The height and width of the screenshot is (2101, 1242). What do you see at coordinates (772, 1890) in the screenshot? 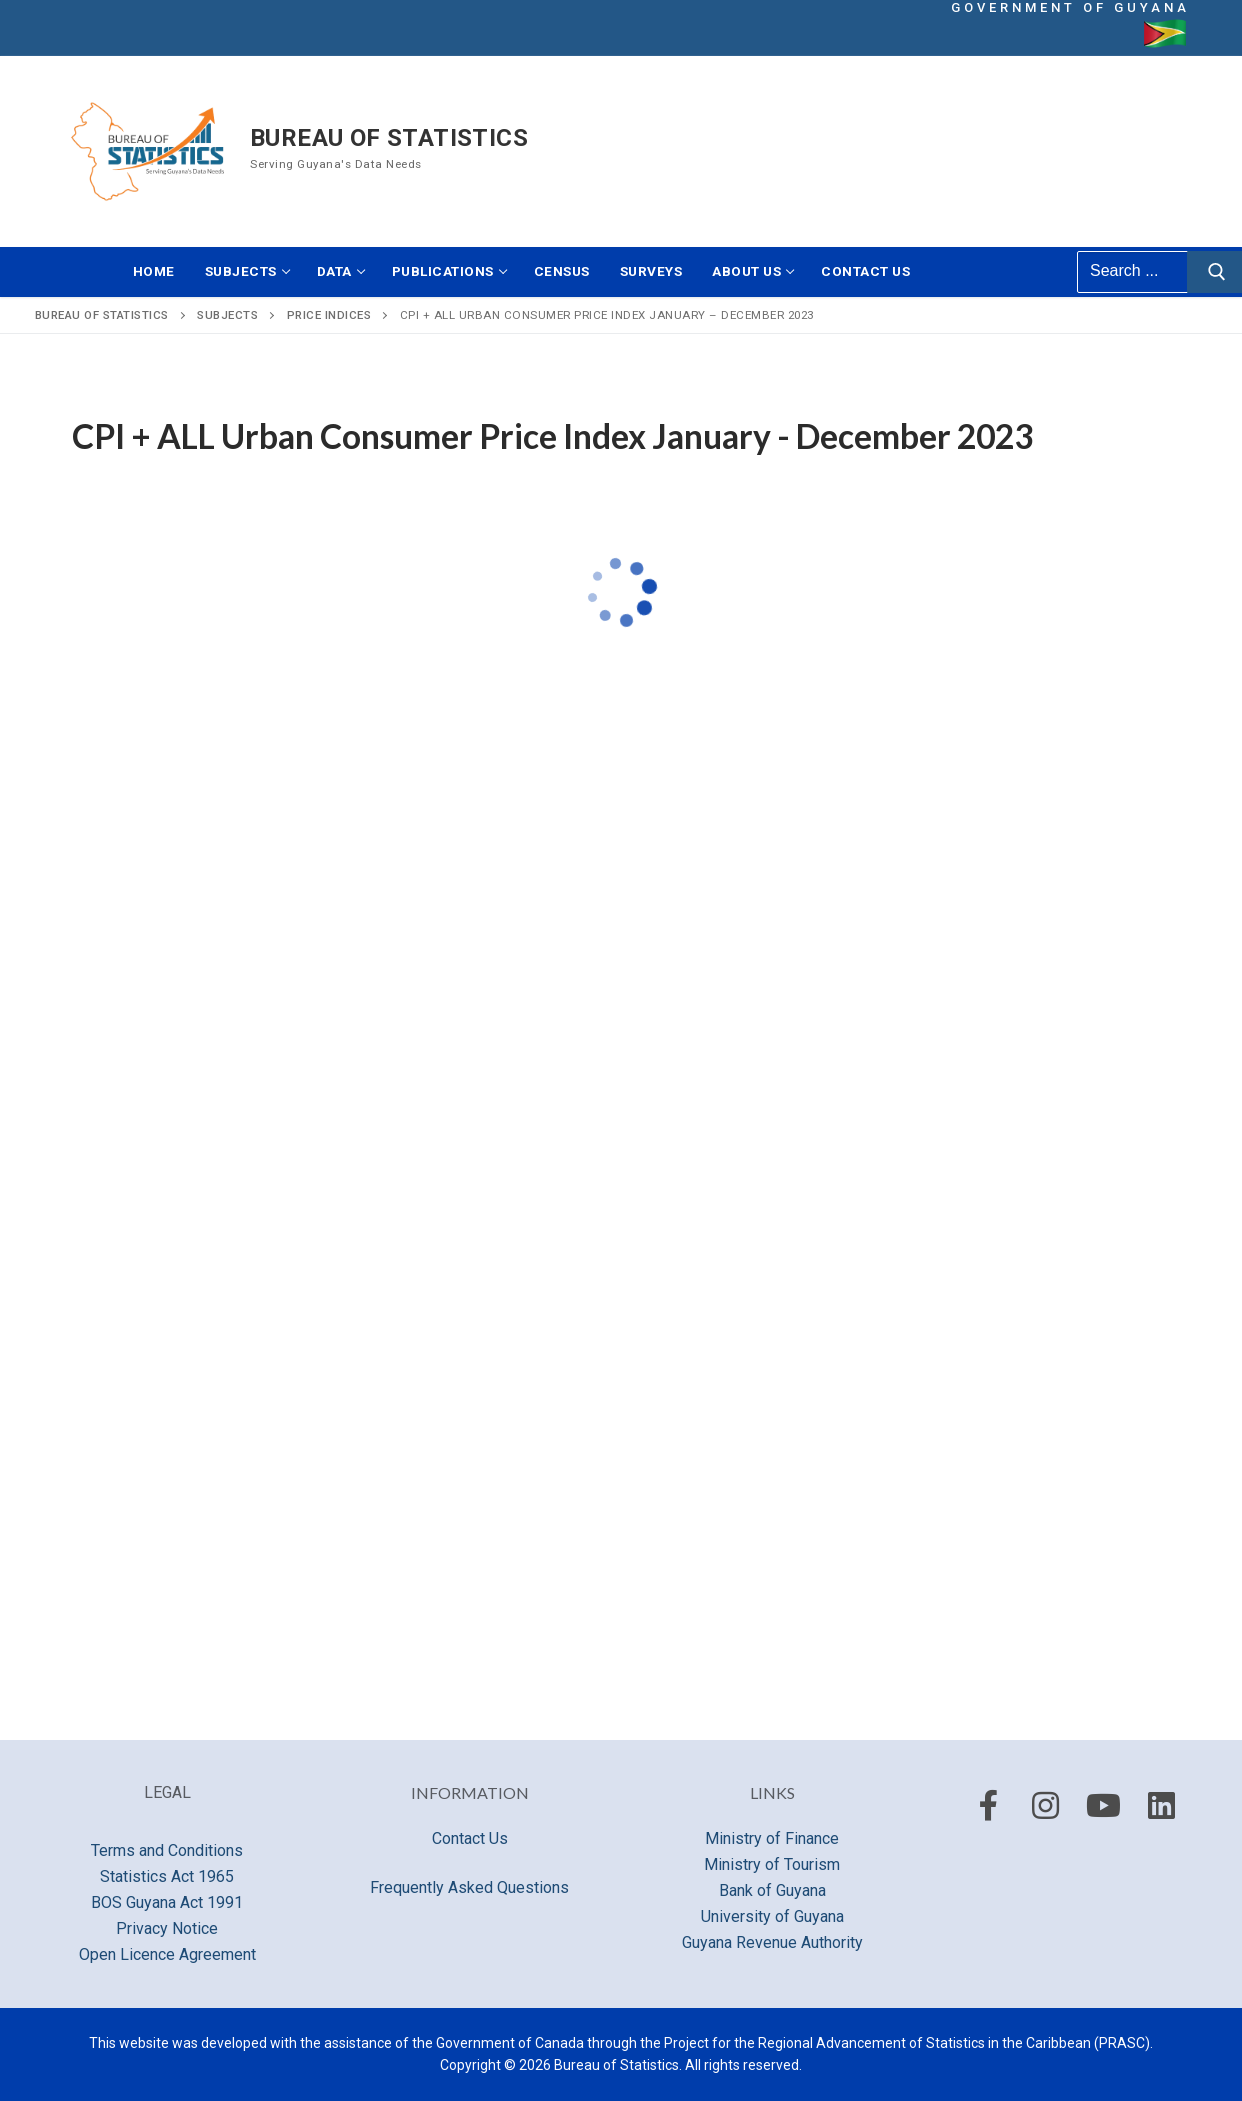
I see `Bank of Guyana` at bounding box center [772, 1890].